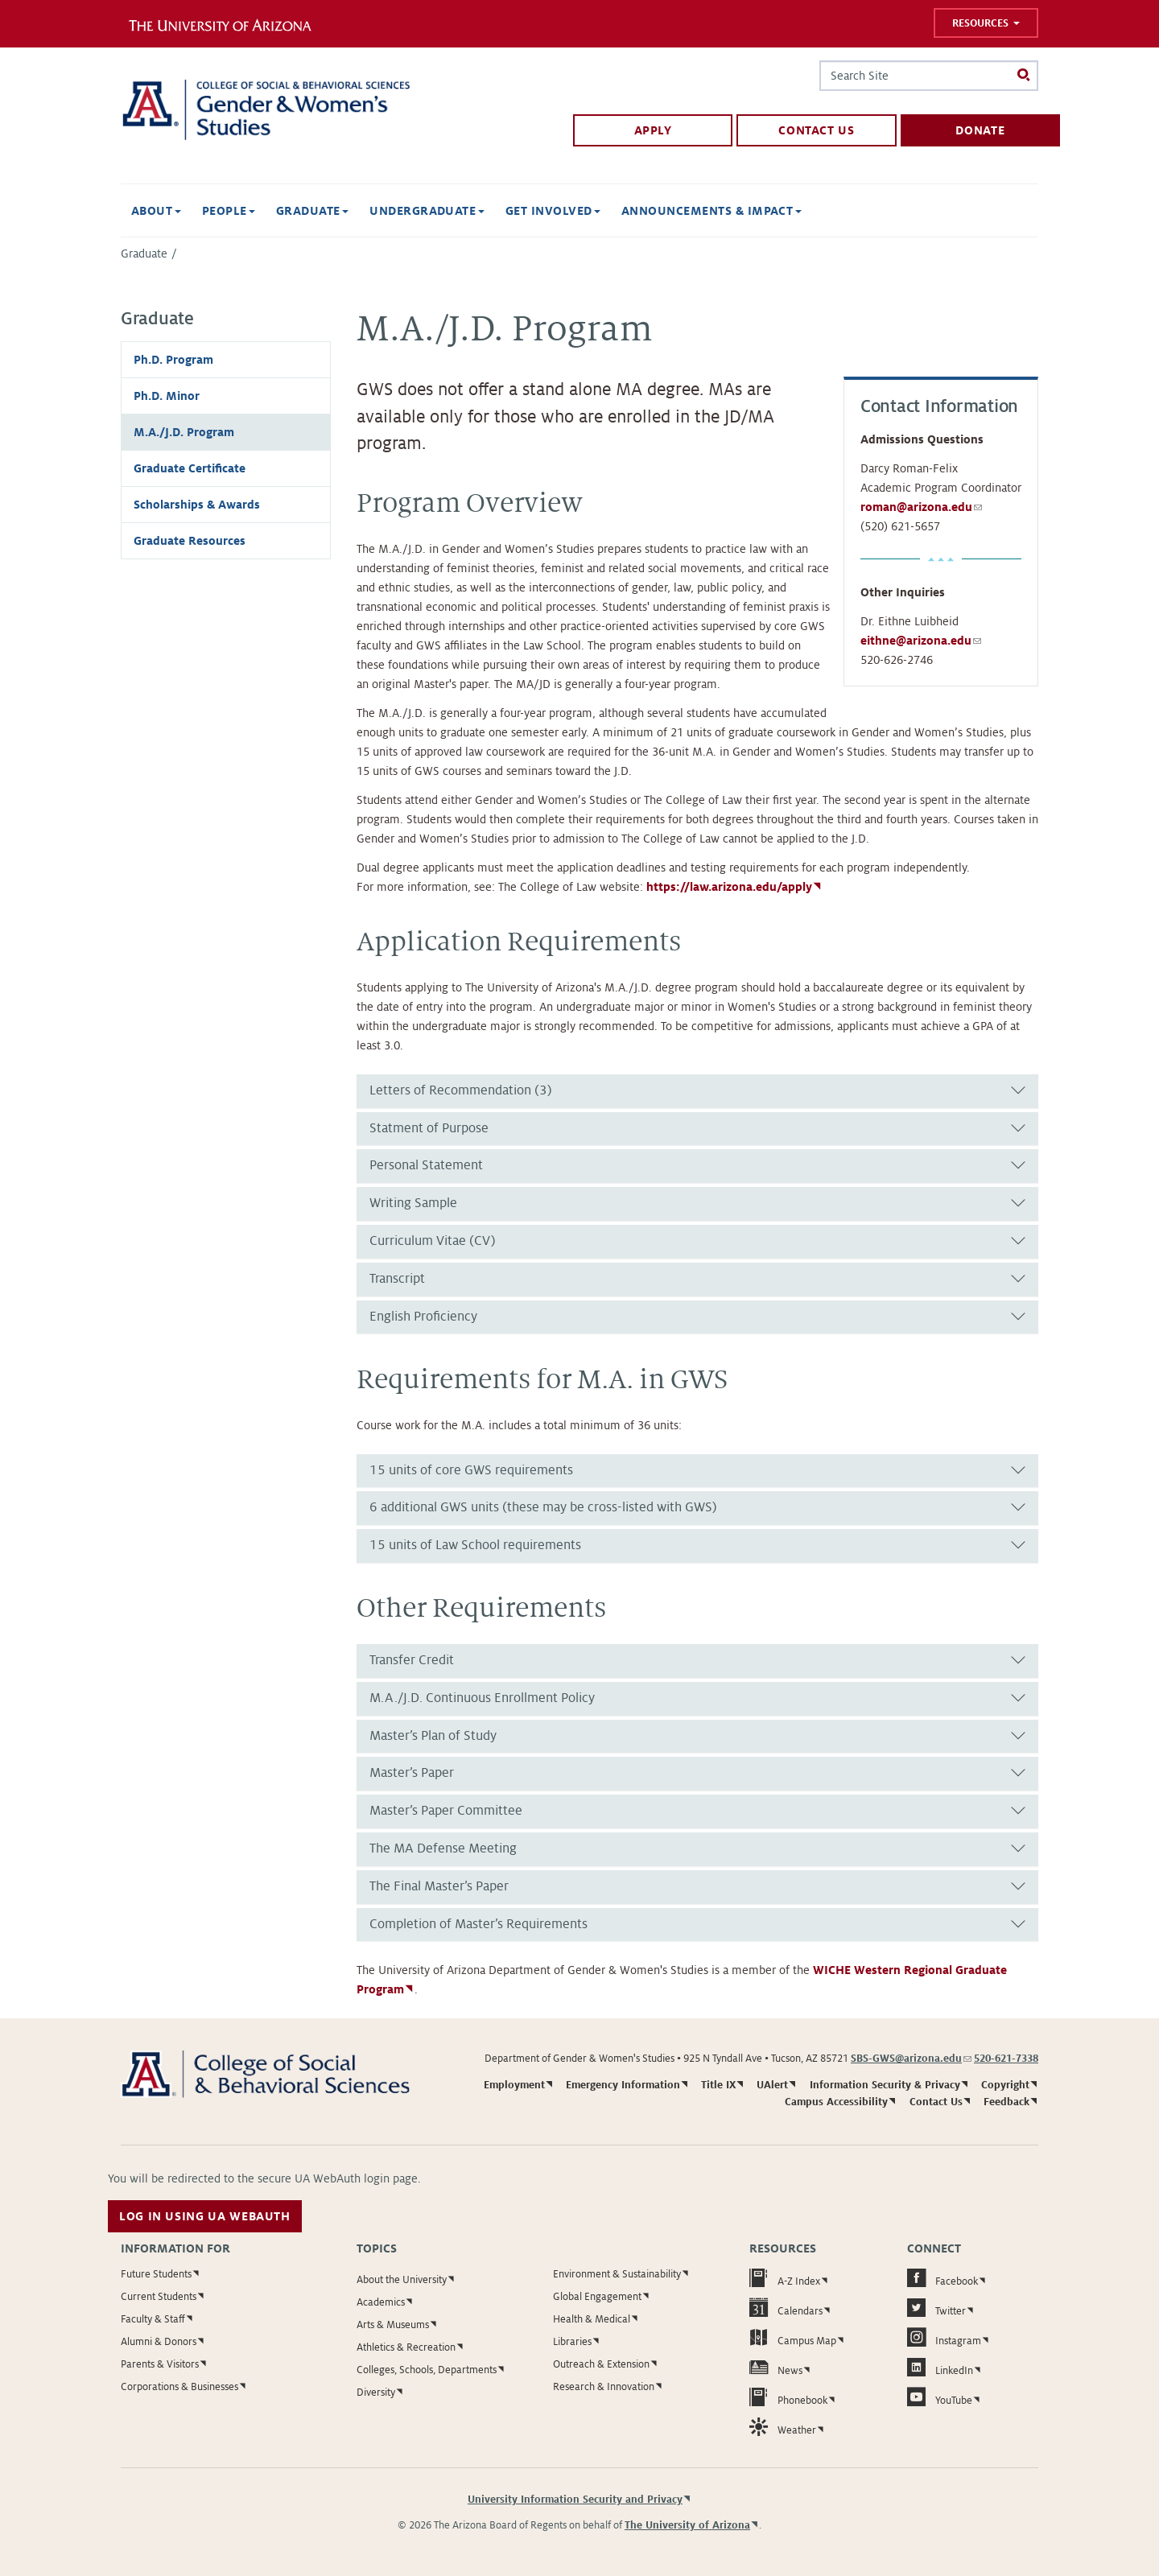  What do you see at coordinates (653, 130) in the screenshot?
I see `Apply` at bounding box center [653, 130].